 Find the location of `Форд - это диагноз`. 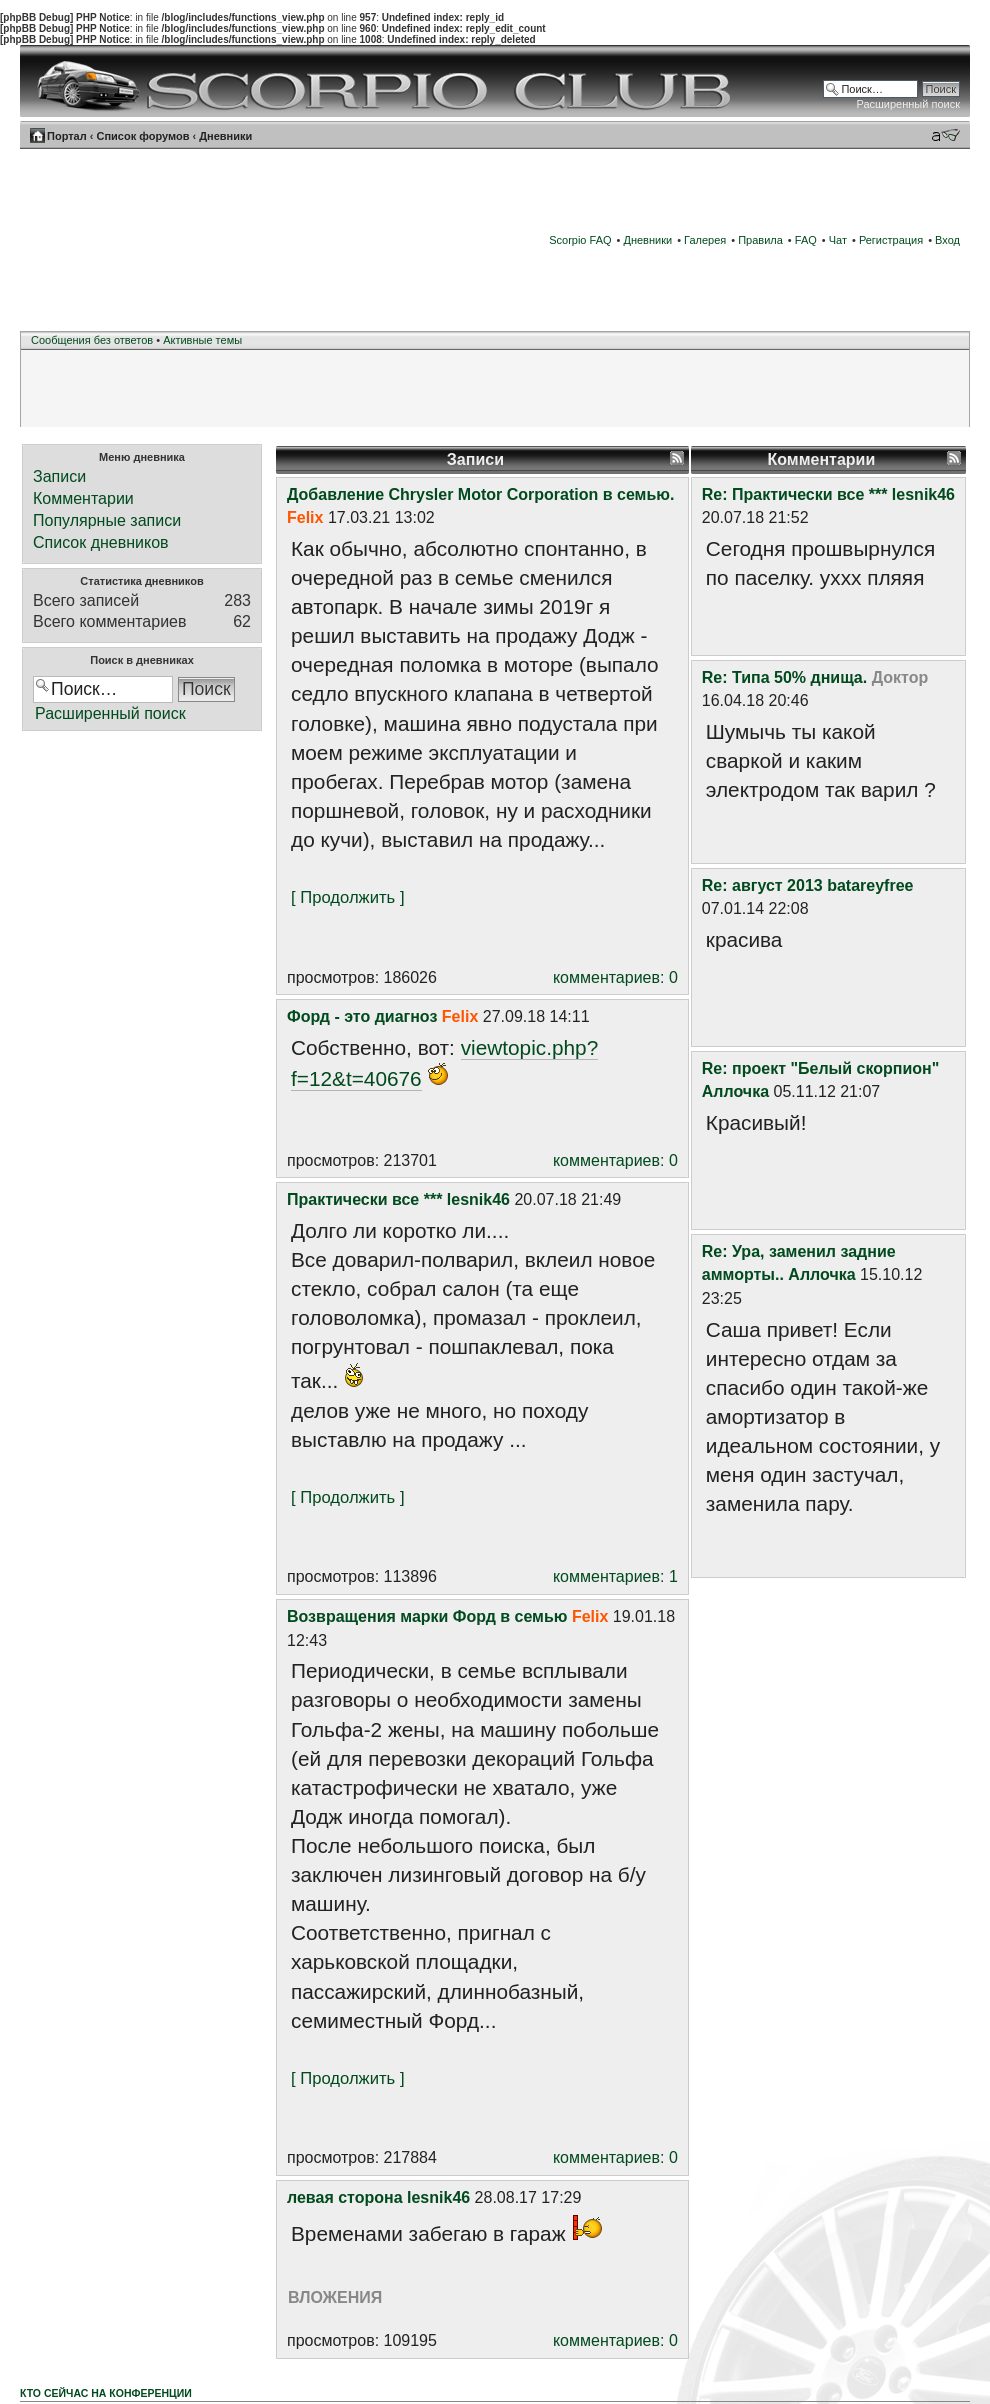

Форд - это диагноз is located at coordinates (362, 1016).